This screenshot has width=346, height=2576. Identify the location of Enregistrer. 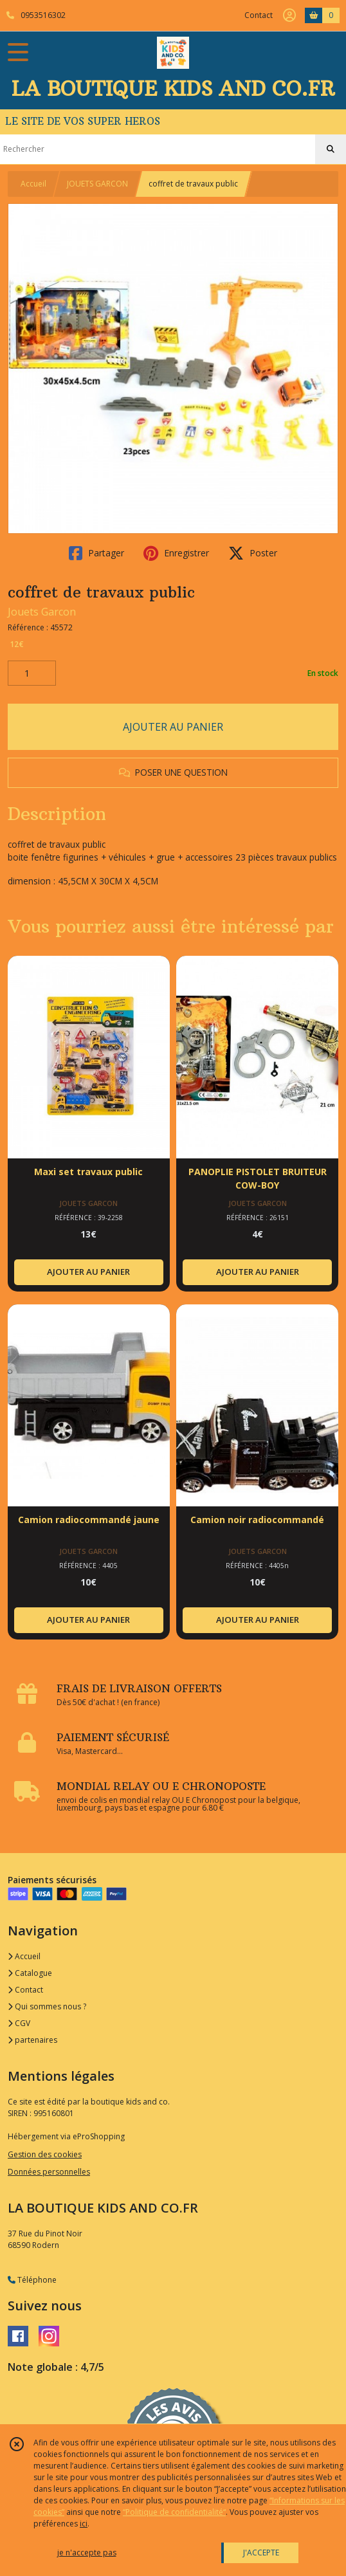
(176, 553).